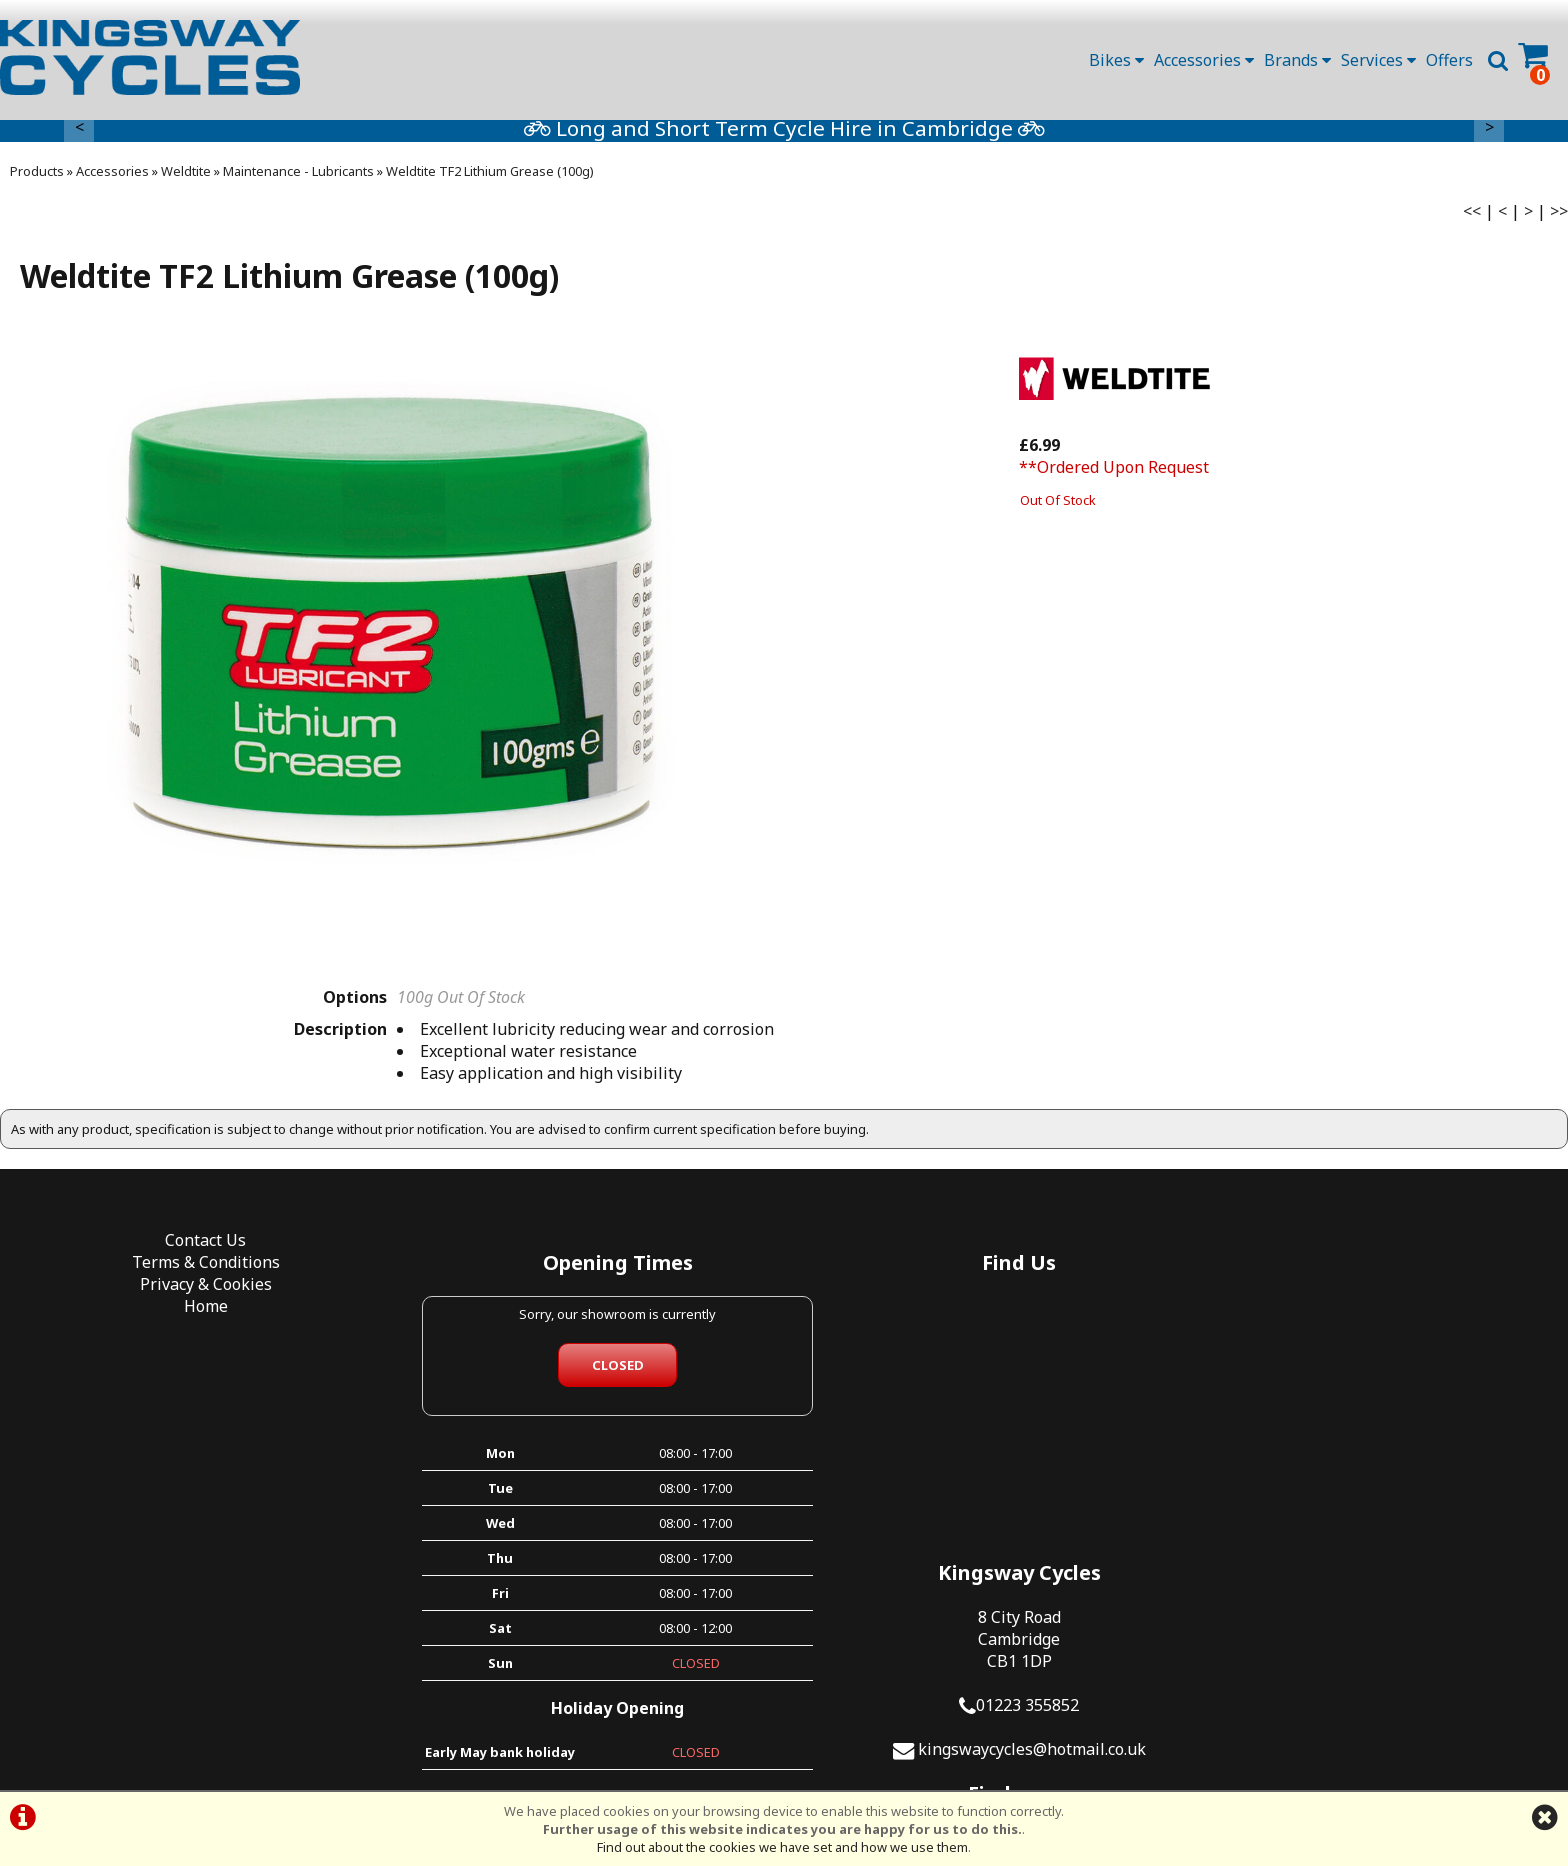 The image size is (1568, 1866). Describe the element at coordinates (1378, 60) in the screenshot. I see `Services` at that location.